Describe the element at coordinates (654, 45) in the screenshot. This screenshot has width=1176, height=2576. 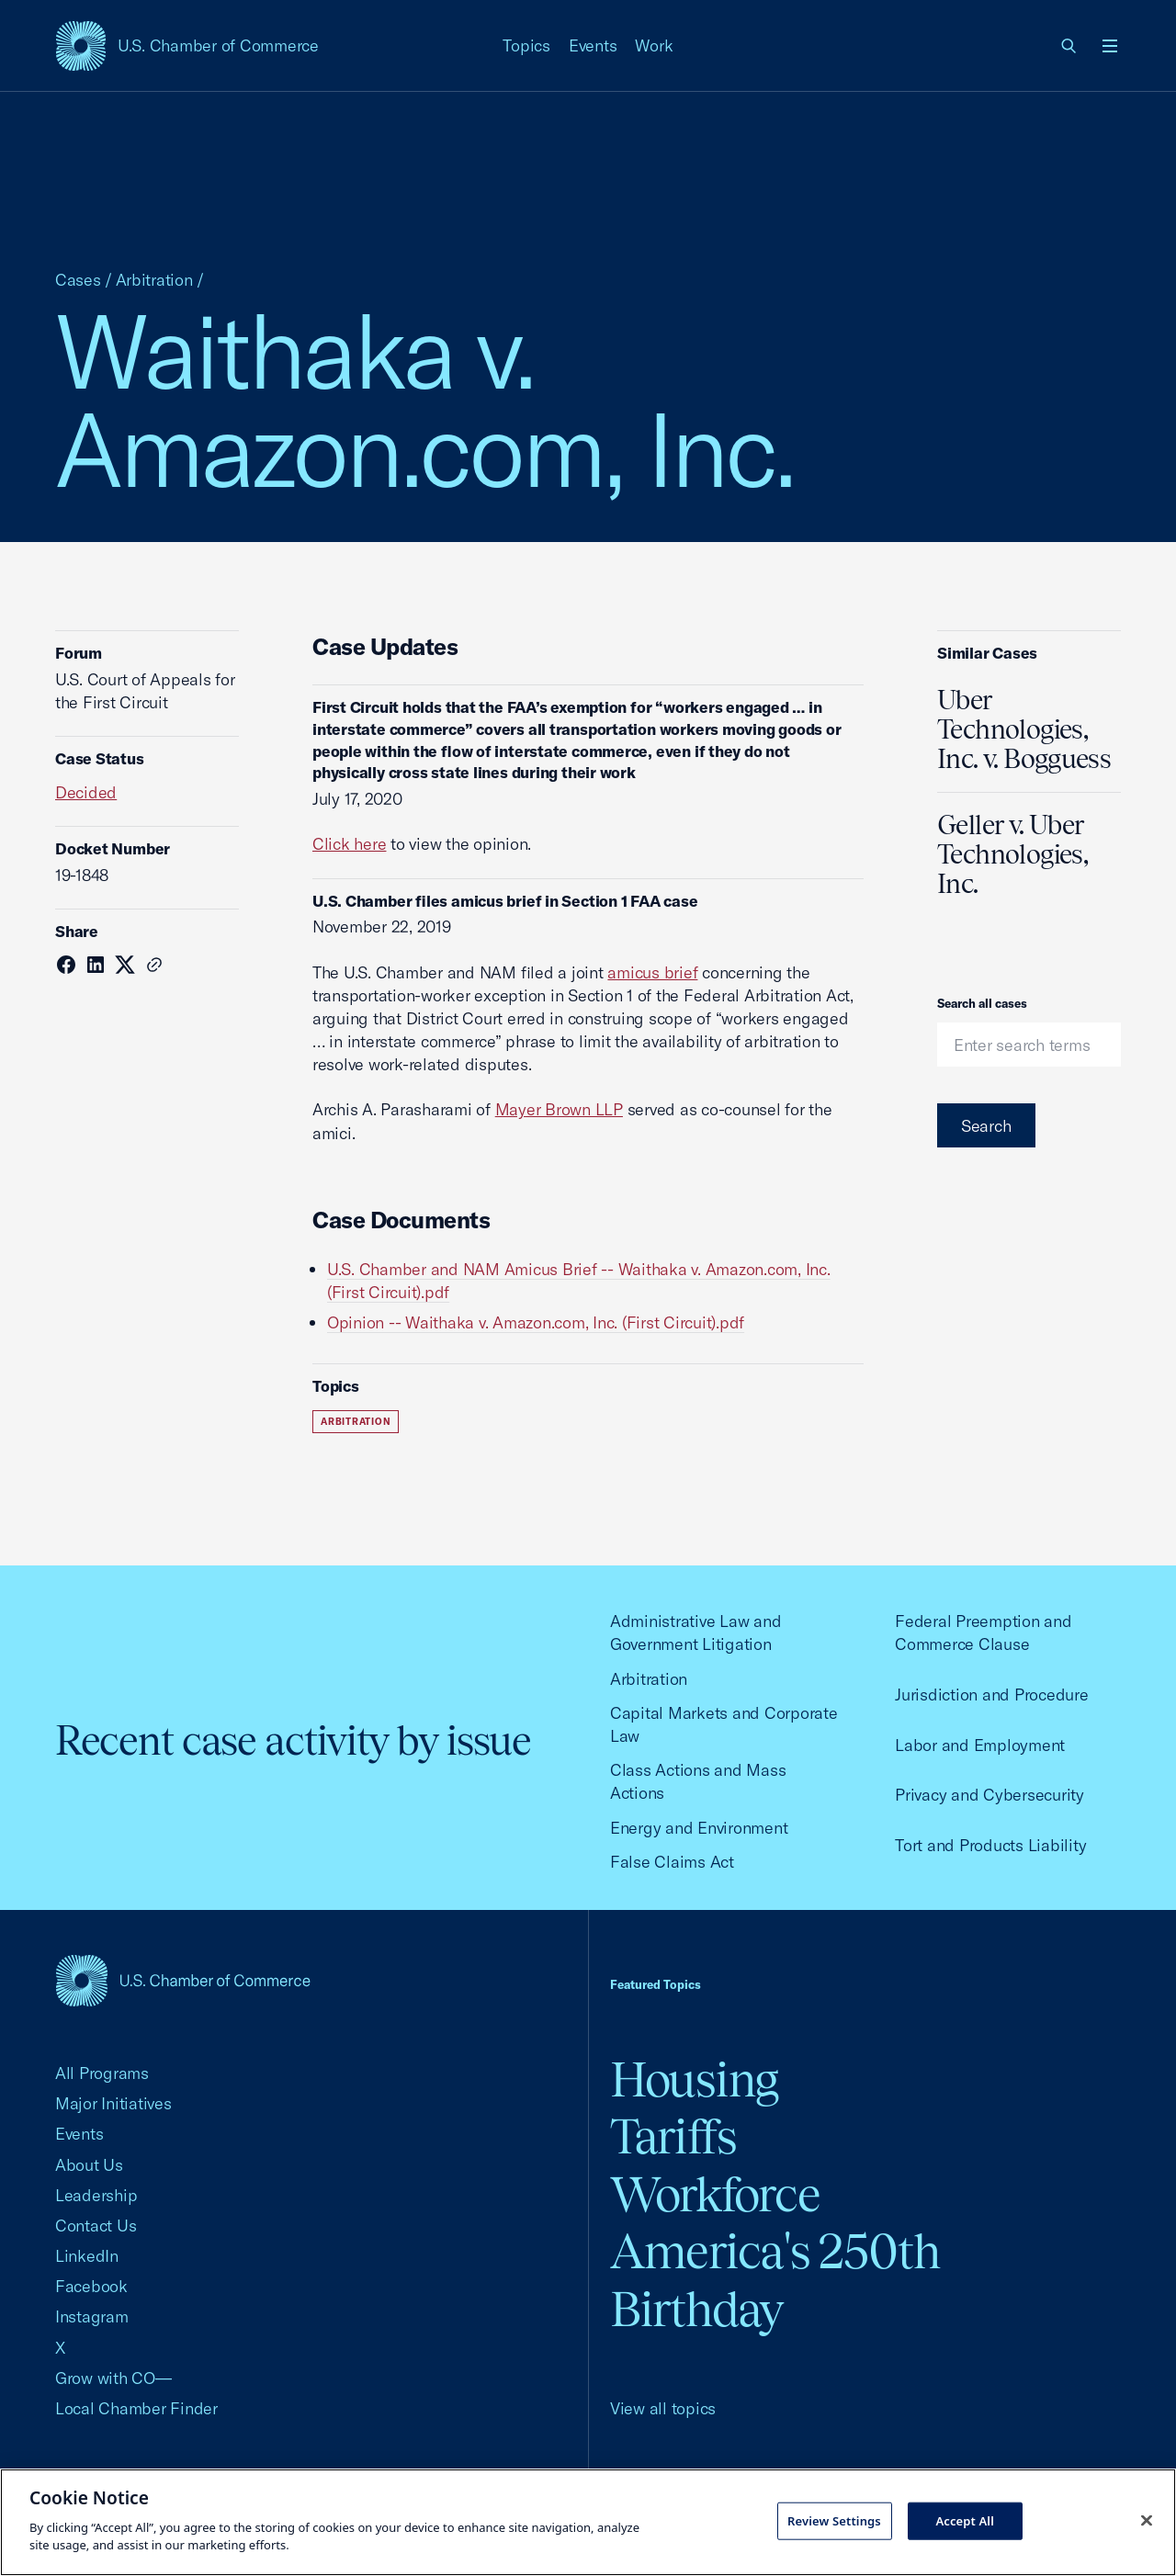
I see `Work` at that location.